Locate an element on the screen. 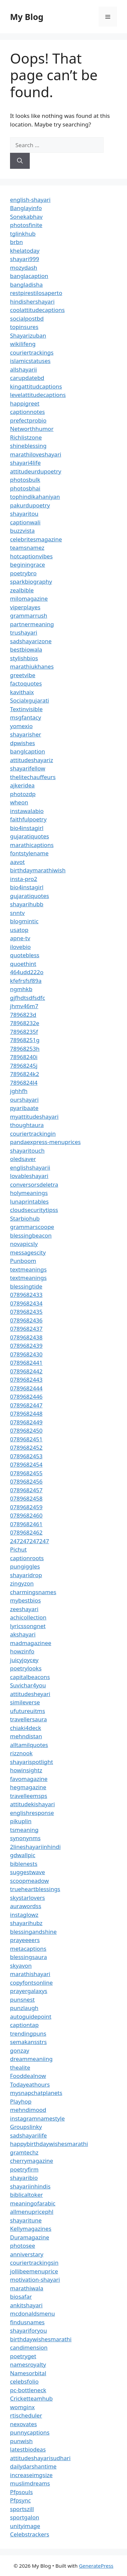 This screenshot has height=2576, width=127. autoguidepoint is located at coordinates (30, 2016).